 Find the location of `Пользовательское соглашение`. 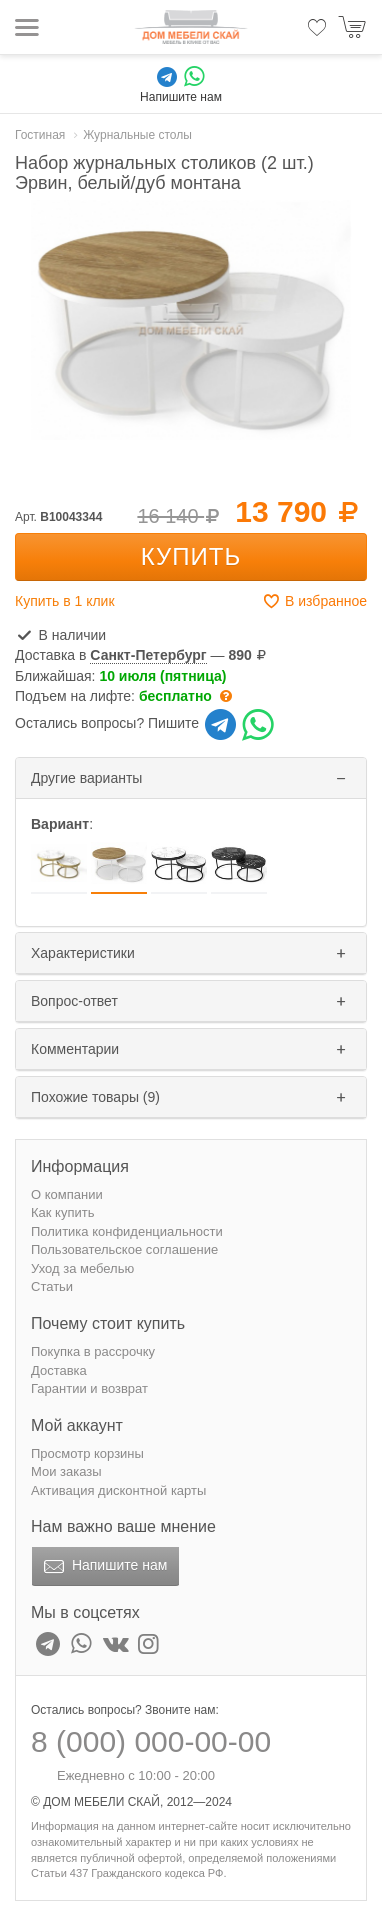

Пользовательское соглашение is located at coordinates (124, 1249).